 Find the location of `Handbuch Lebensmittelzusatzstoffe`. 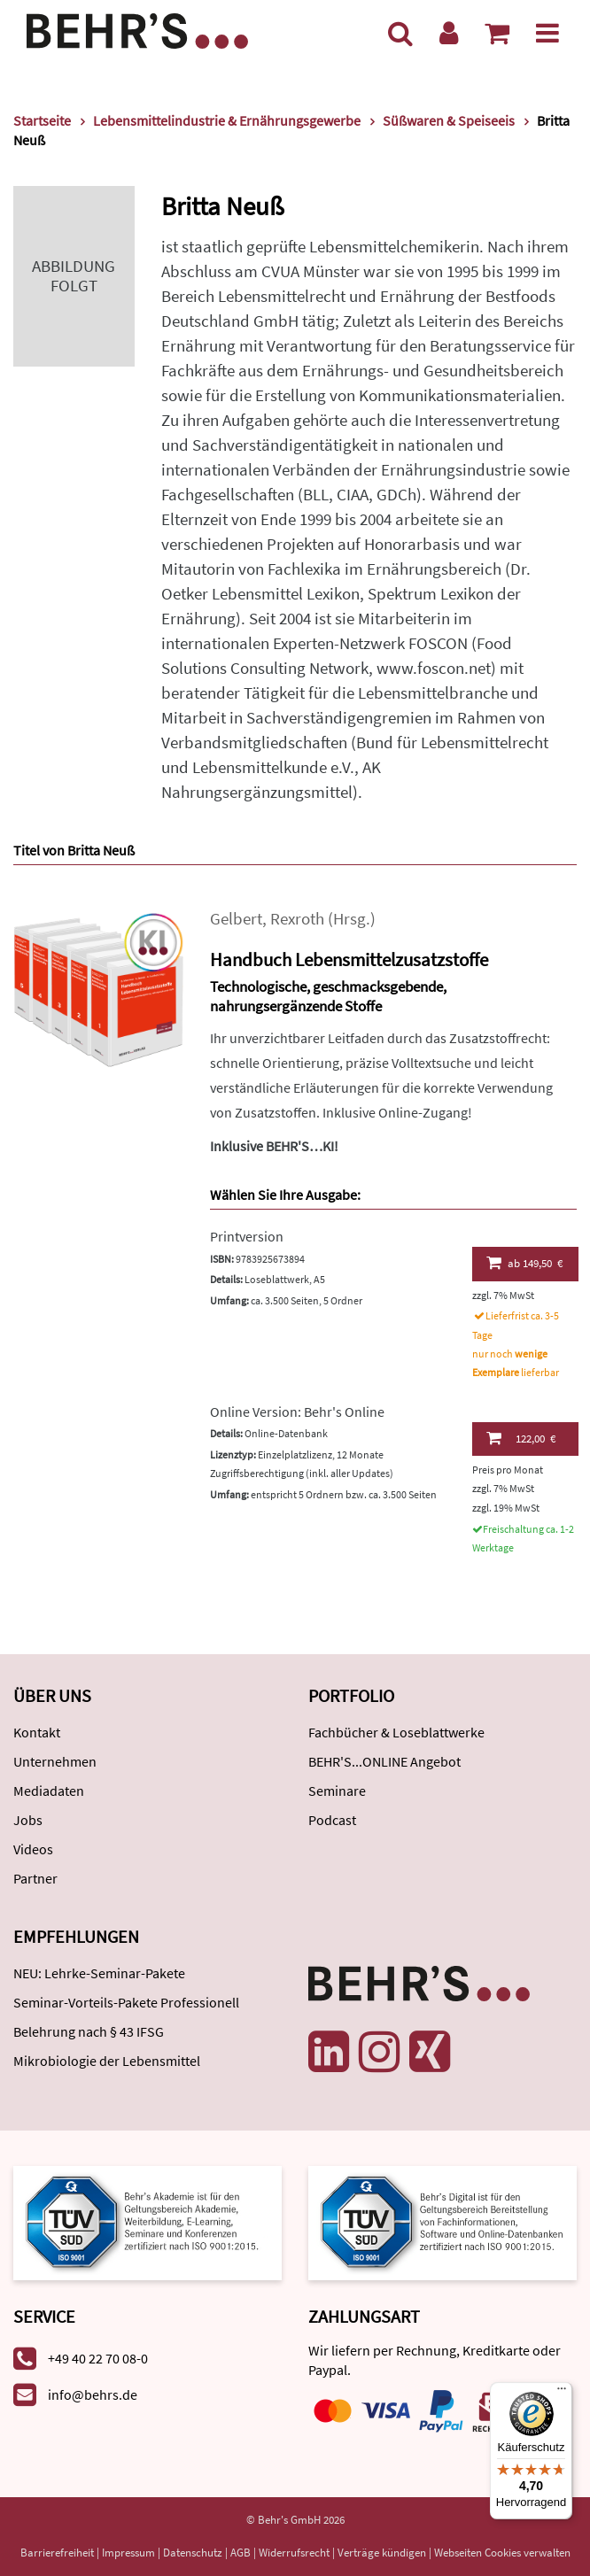

Handbuch Lebensmittelzusatzstoffe is located at coordinates (349, 959).